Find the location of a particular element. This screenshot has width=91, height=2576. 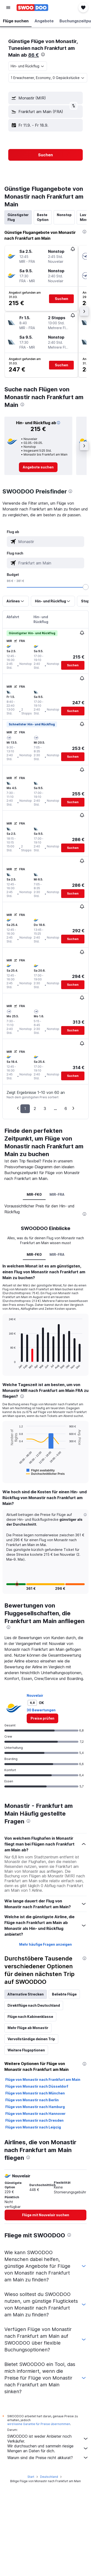

Flüge von Monastir nach Hamburg is located at coordinates (35, 2084).